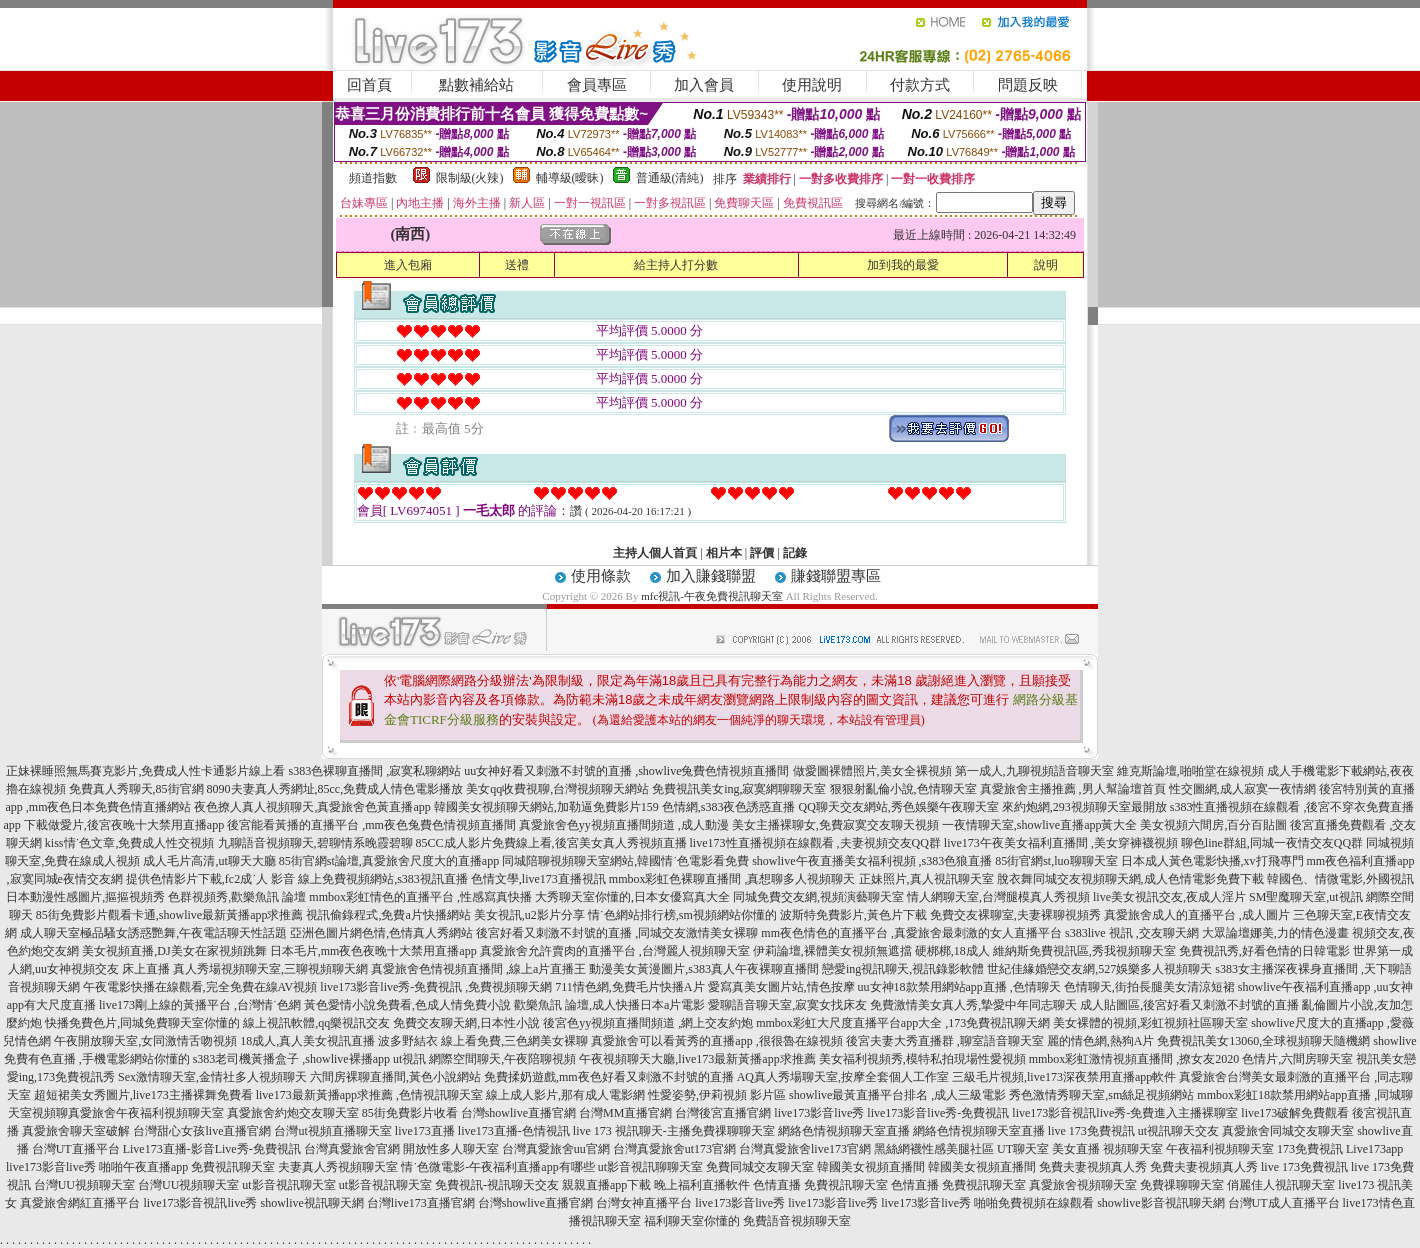 Image resolution: width=1420 pixels, height=1248 pixels. I want to click on 線上視訊軟體,qq樂視訊交友, so click(316, 1023).